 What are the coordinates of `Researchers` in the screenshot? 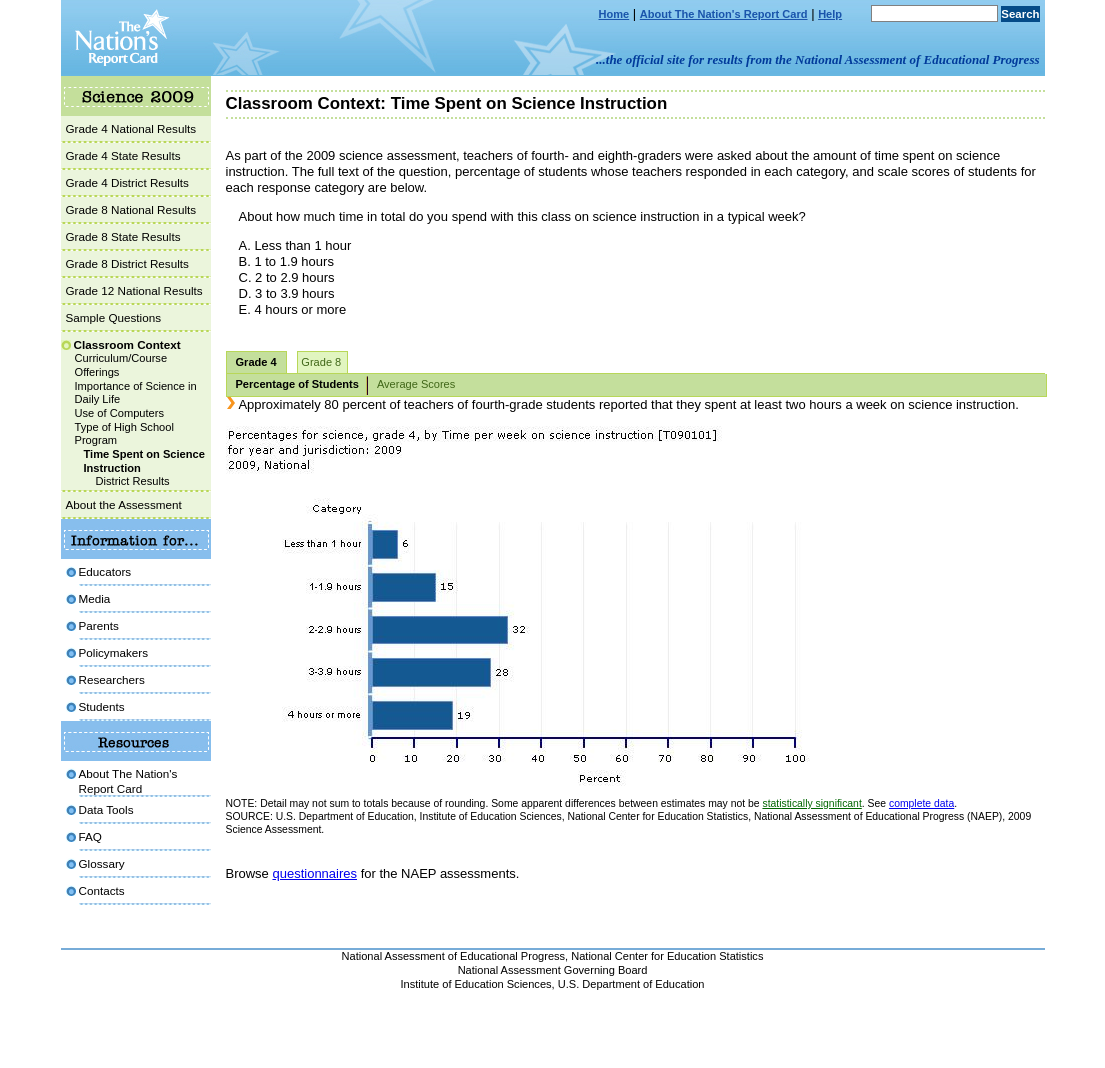 It's located at (112, 679).